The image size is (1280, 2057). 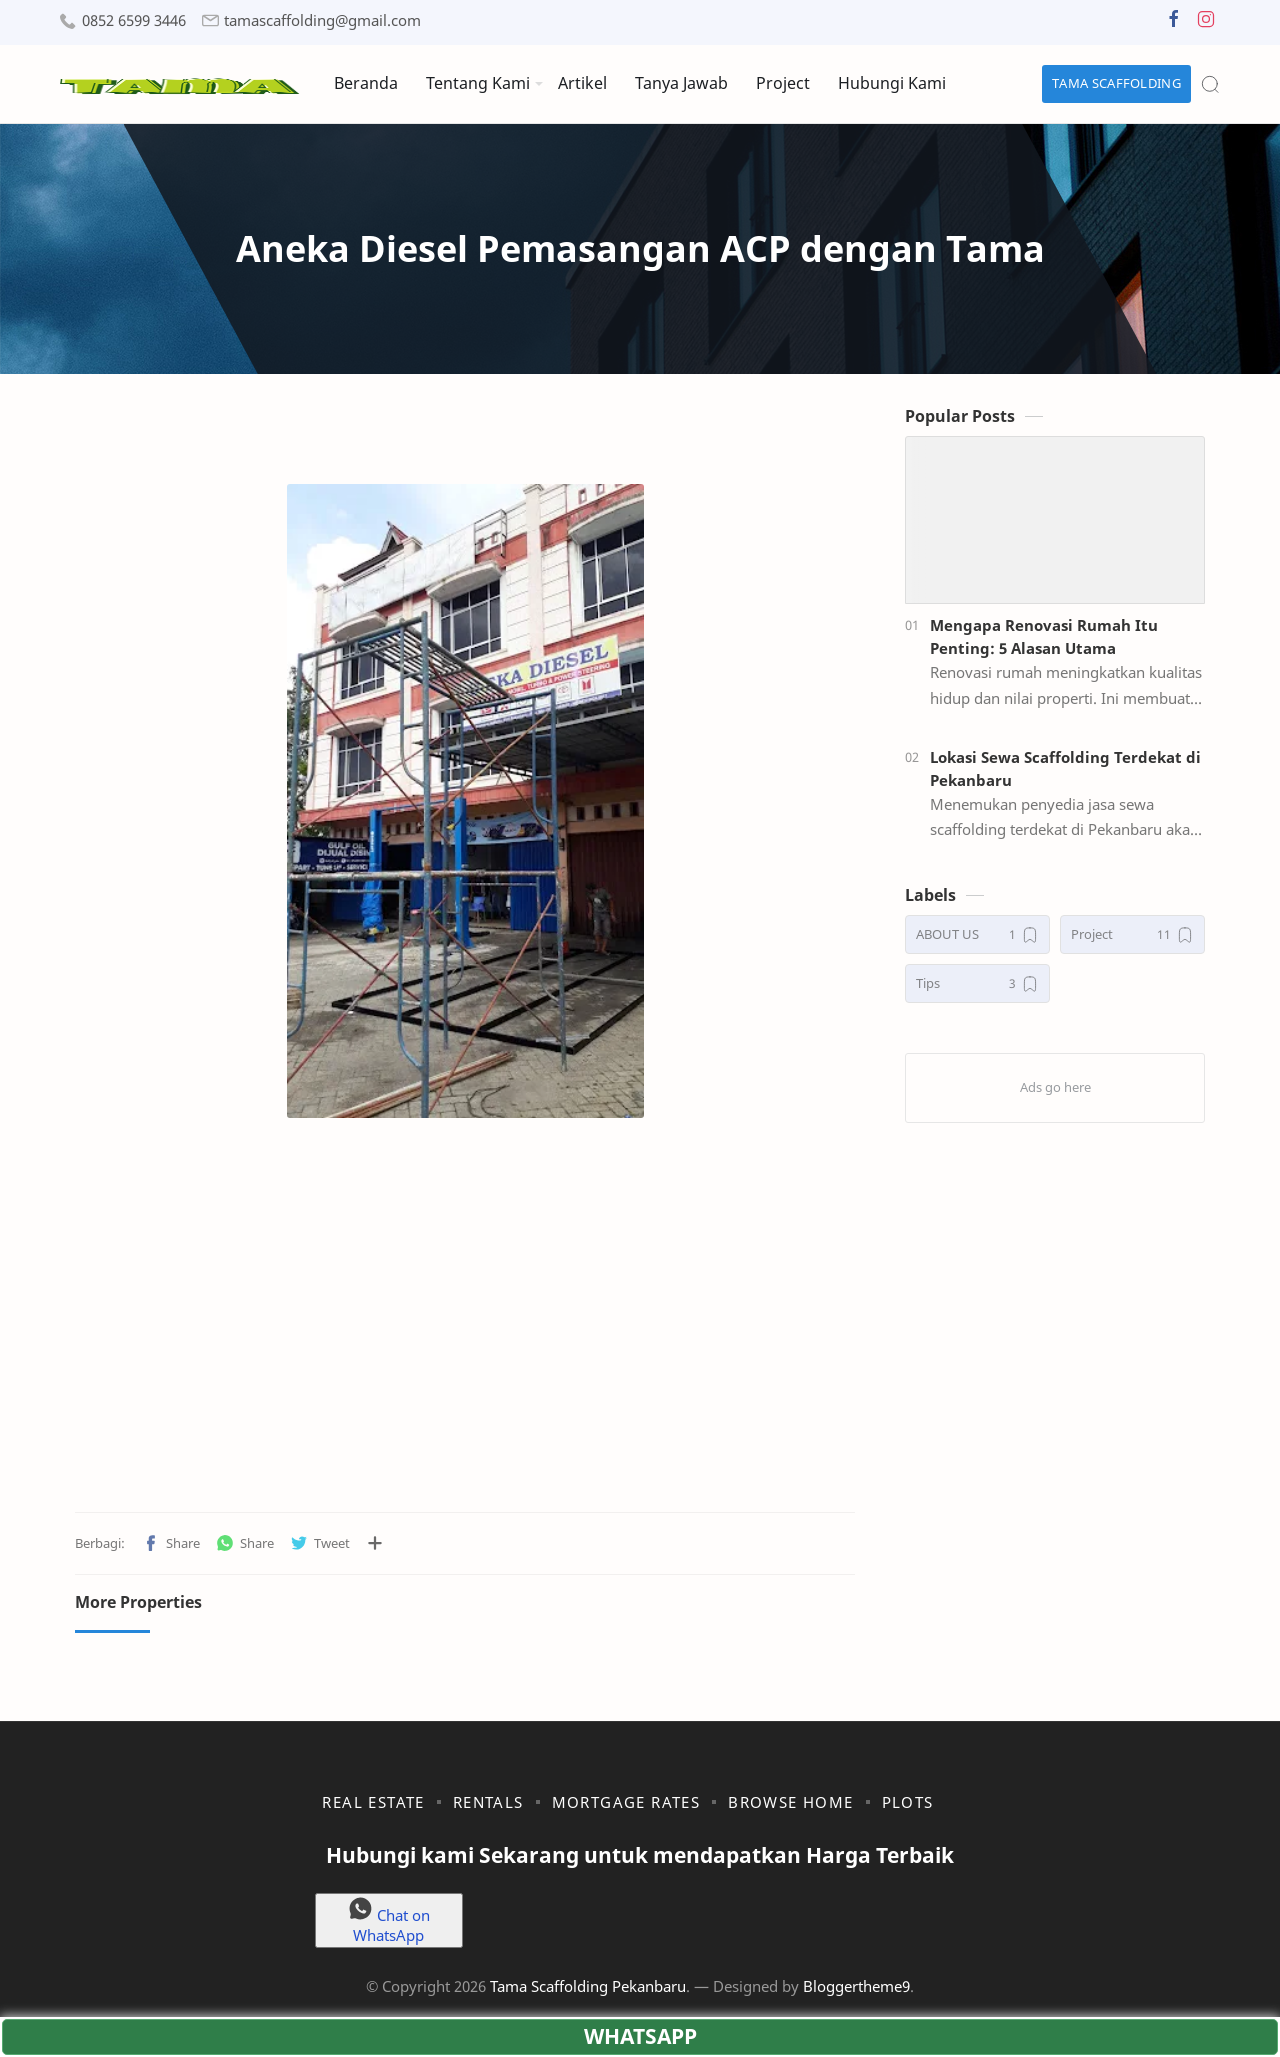 I want to click on [Bagikan ke aplikasi lainnya], so click(x=375, y=1543).